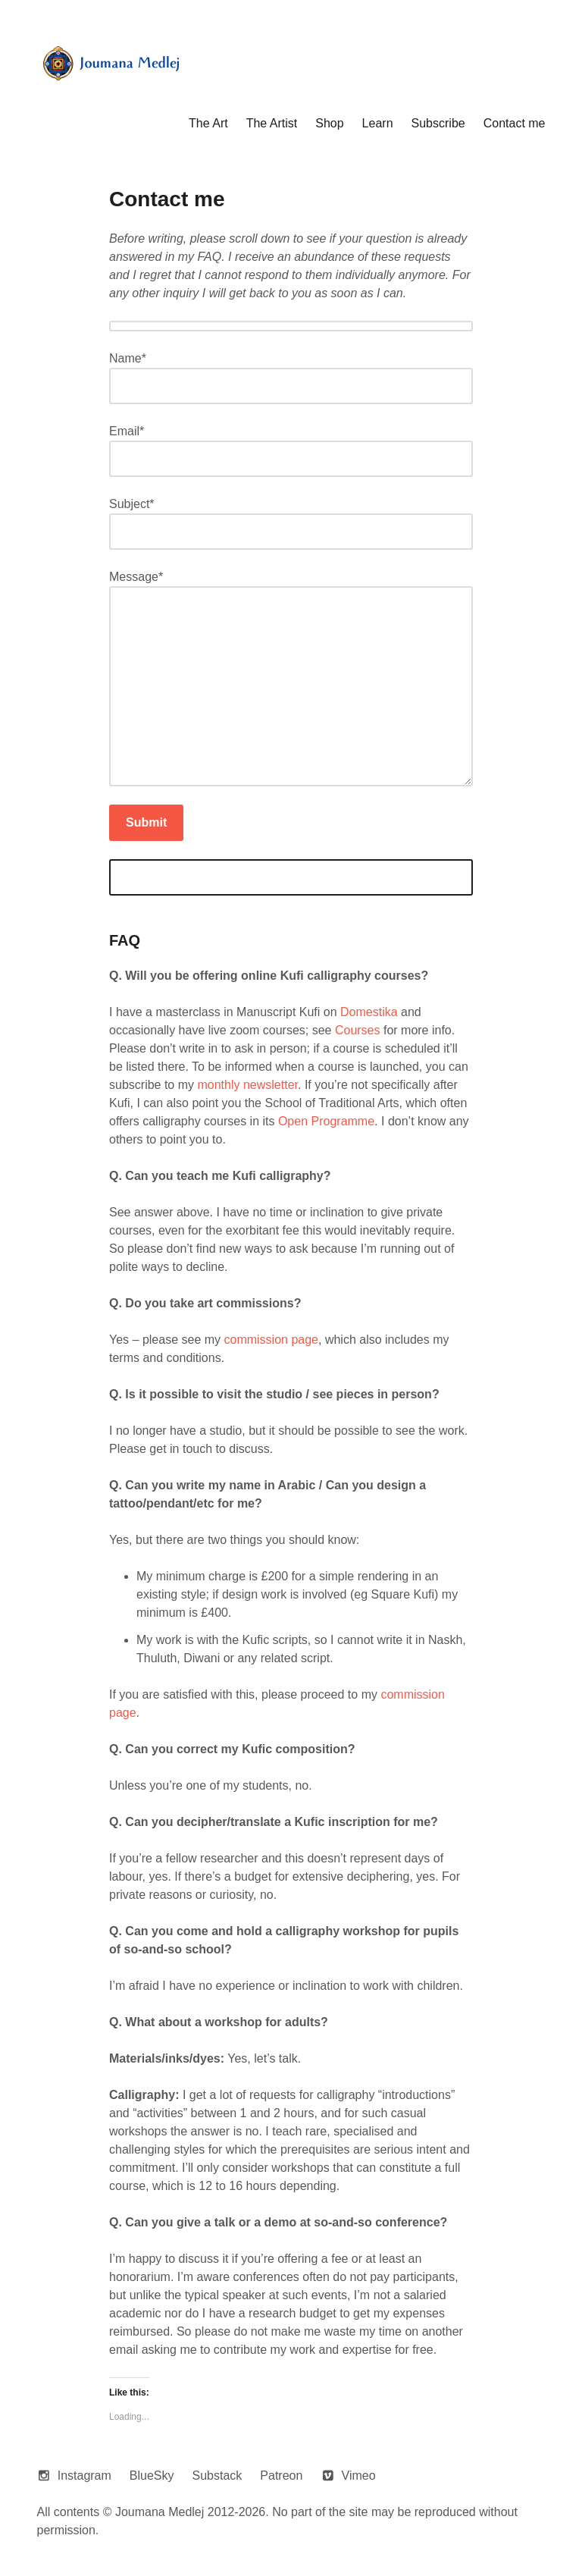  I want to click on Subscribe, so click(438, 123).